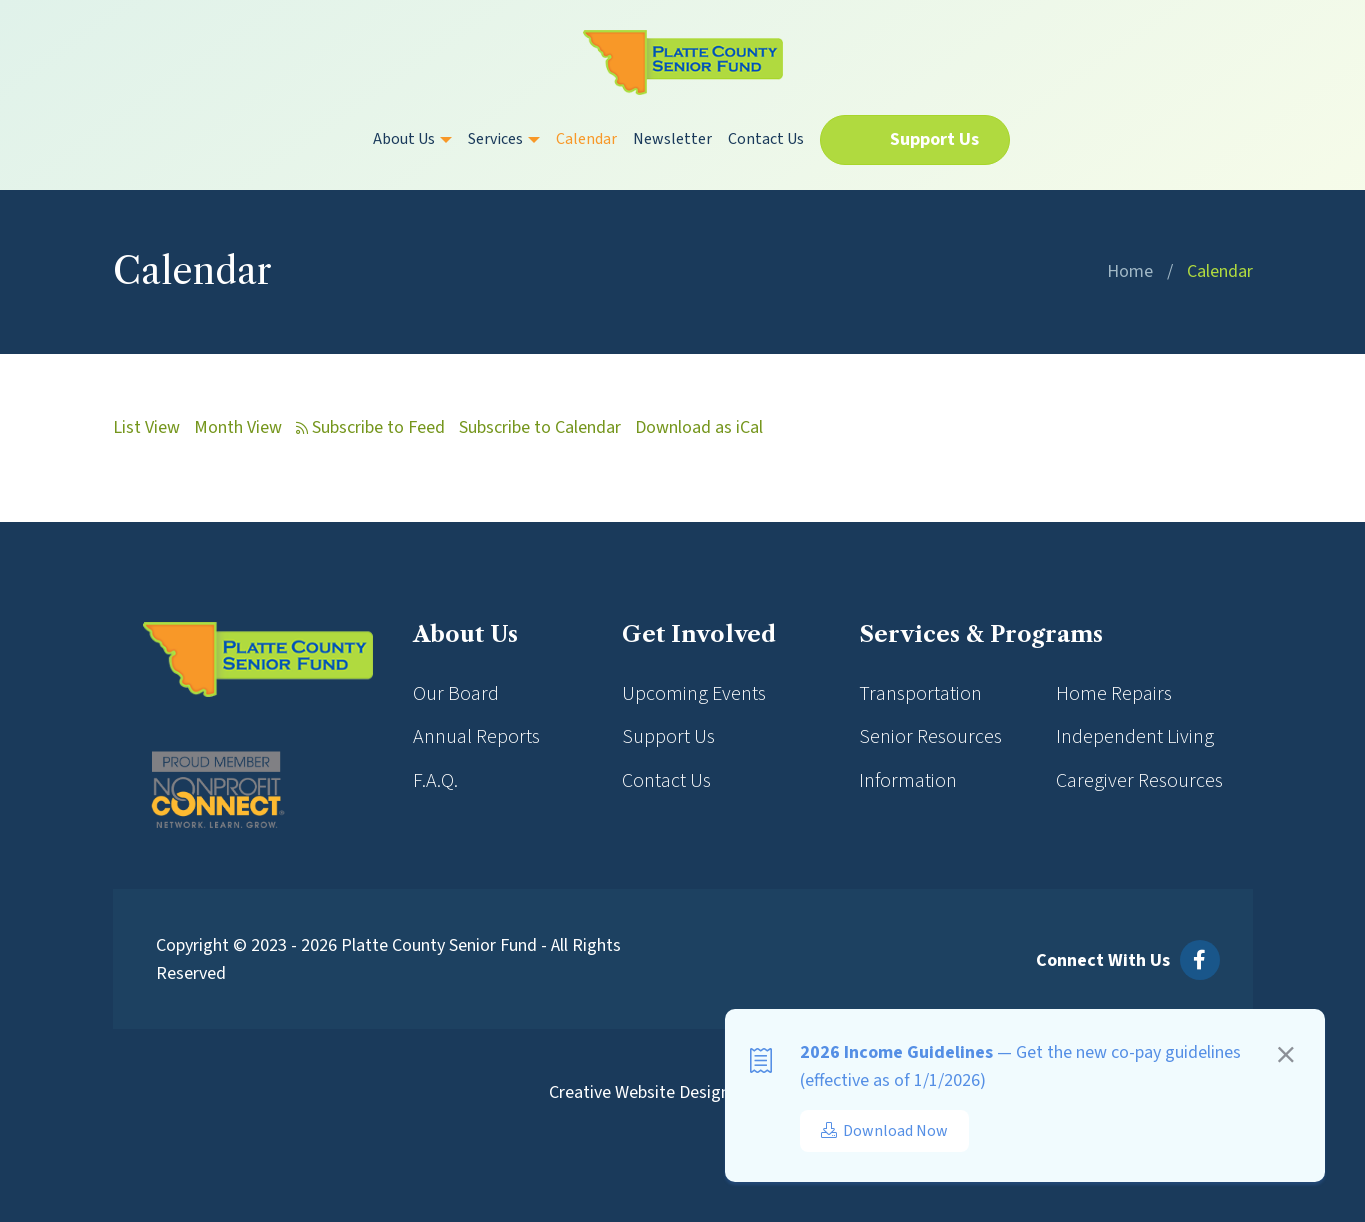  Describe the element at coordinates (456, 694) in the screenshot. I see `Our Board` at that location.